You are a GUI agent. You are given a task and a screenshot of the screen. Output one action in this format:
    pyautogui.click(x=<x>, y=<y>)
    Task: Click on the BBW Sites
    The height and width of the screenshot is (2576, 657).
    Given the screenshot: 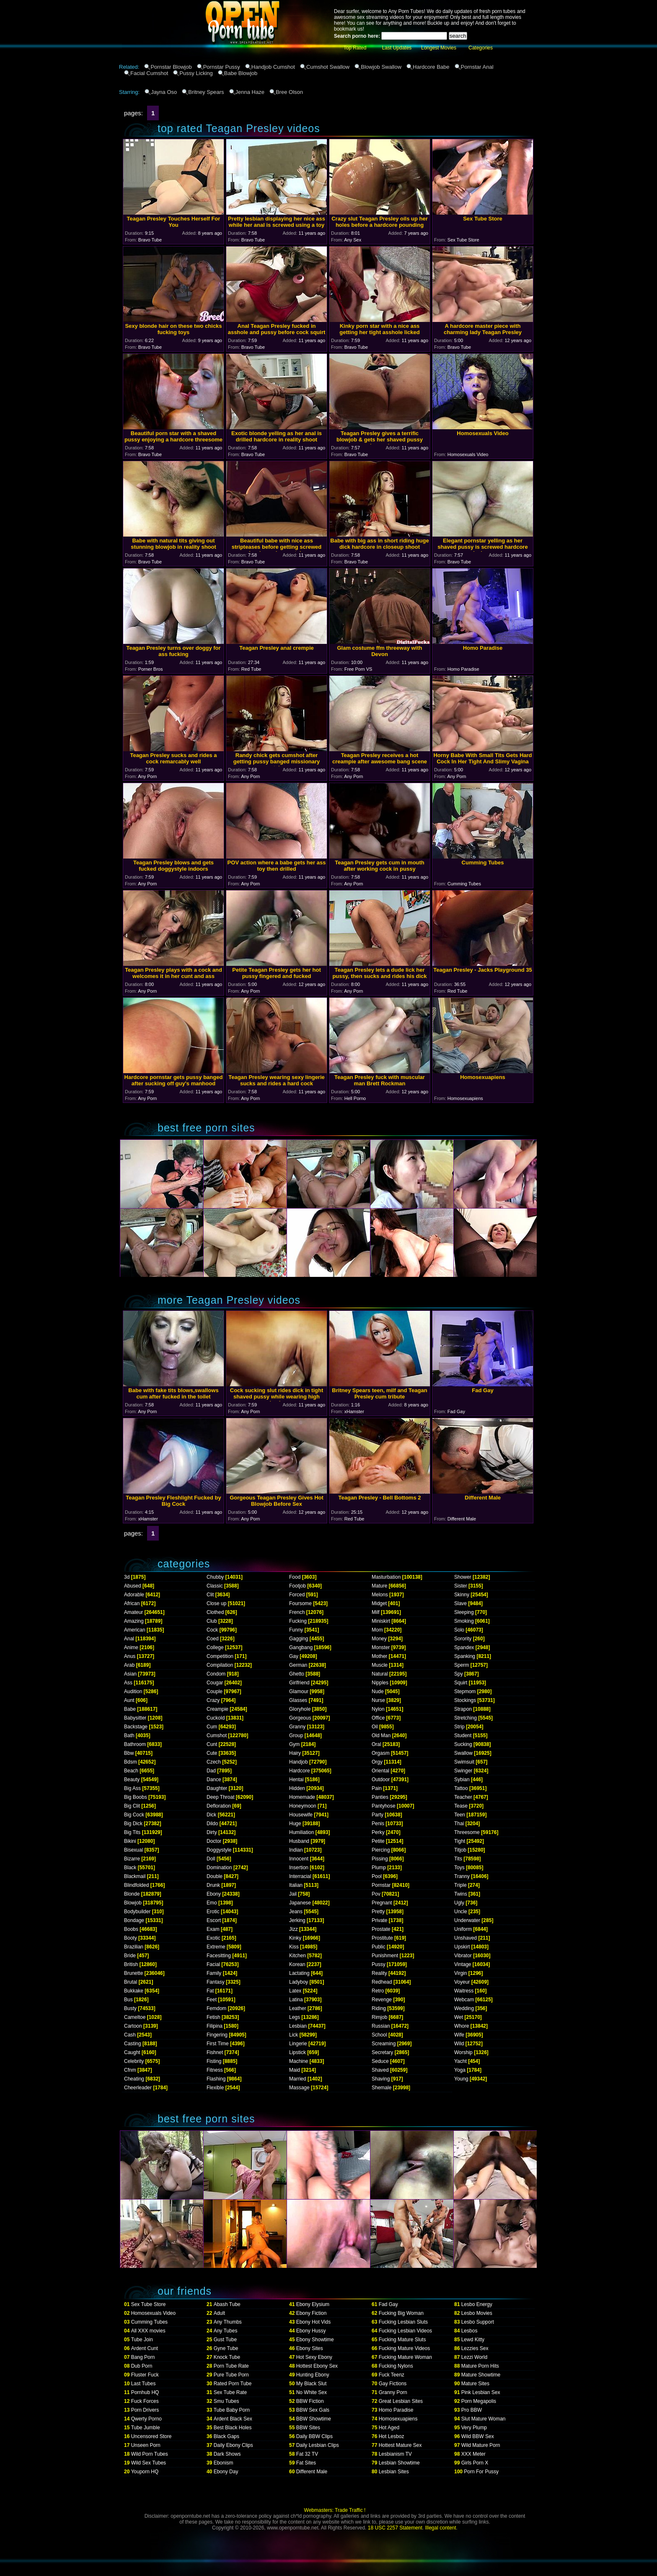 What is the action you would take?
    pyautogui.click(x=308, y=2428)
    